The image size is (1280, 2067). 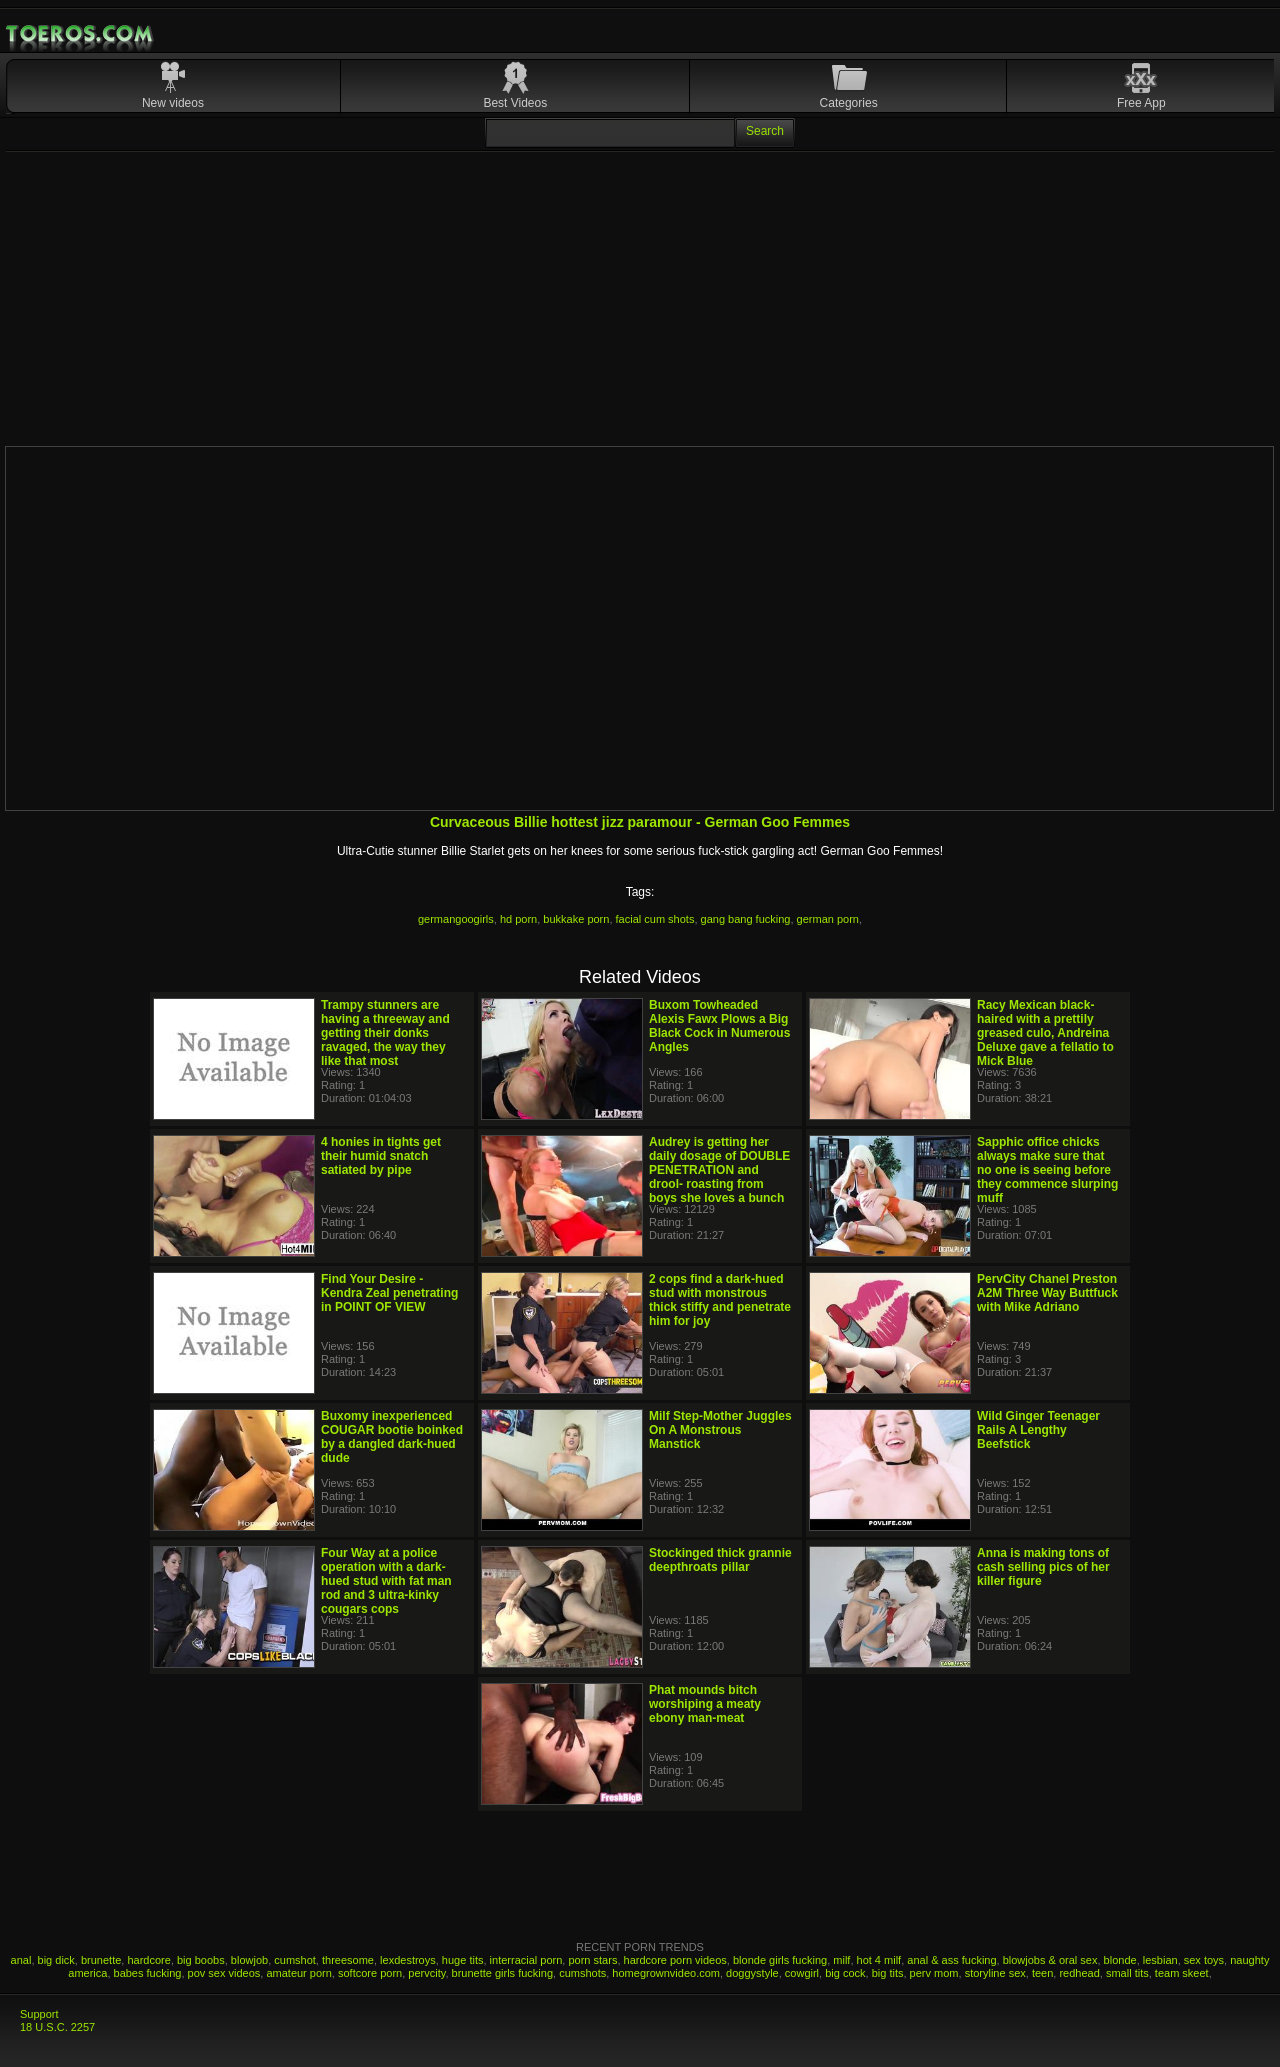 What do you see at coordinates (719, 1170) in the screenshot?
I see `Audrey is getting her daily dosage of DOUBLE PENETRATION and drool- roasting from boys she loves a bunch` at bounding box center [719, 1170].